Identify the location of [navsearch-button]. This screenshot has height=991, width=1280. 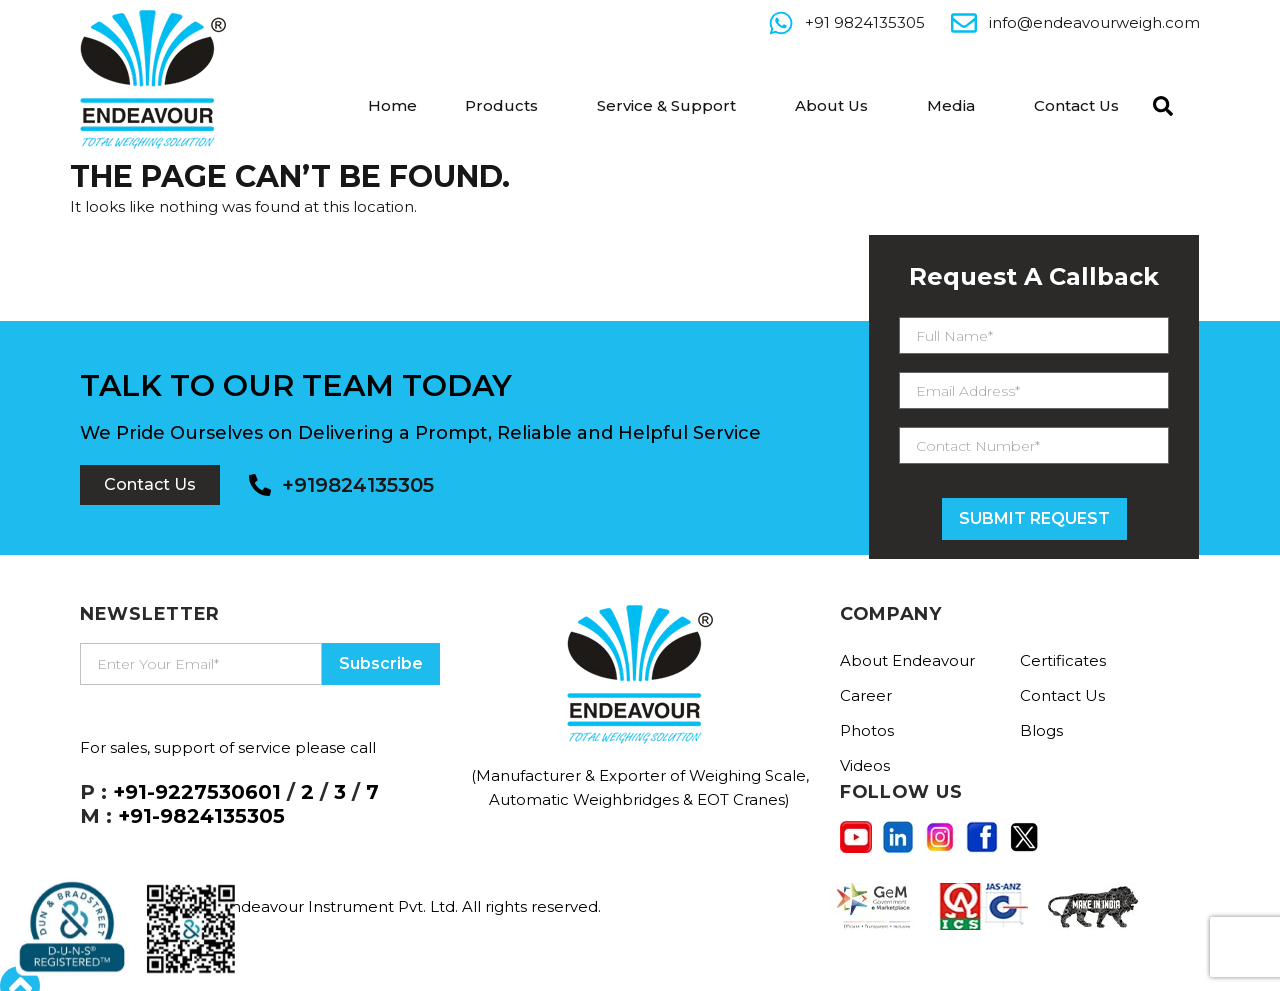
(1158, 104).